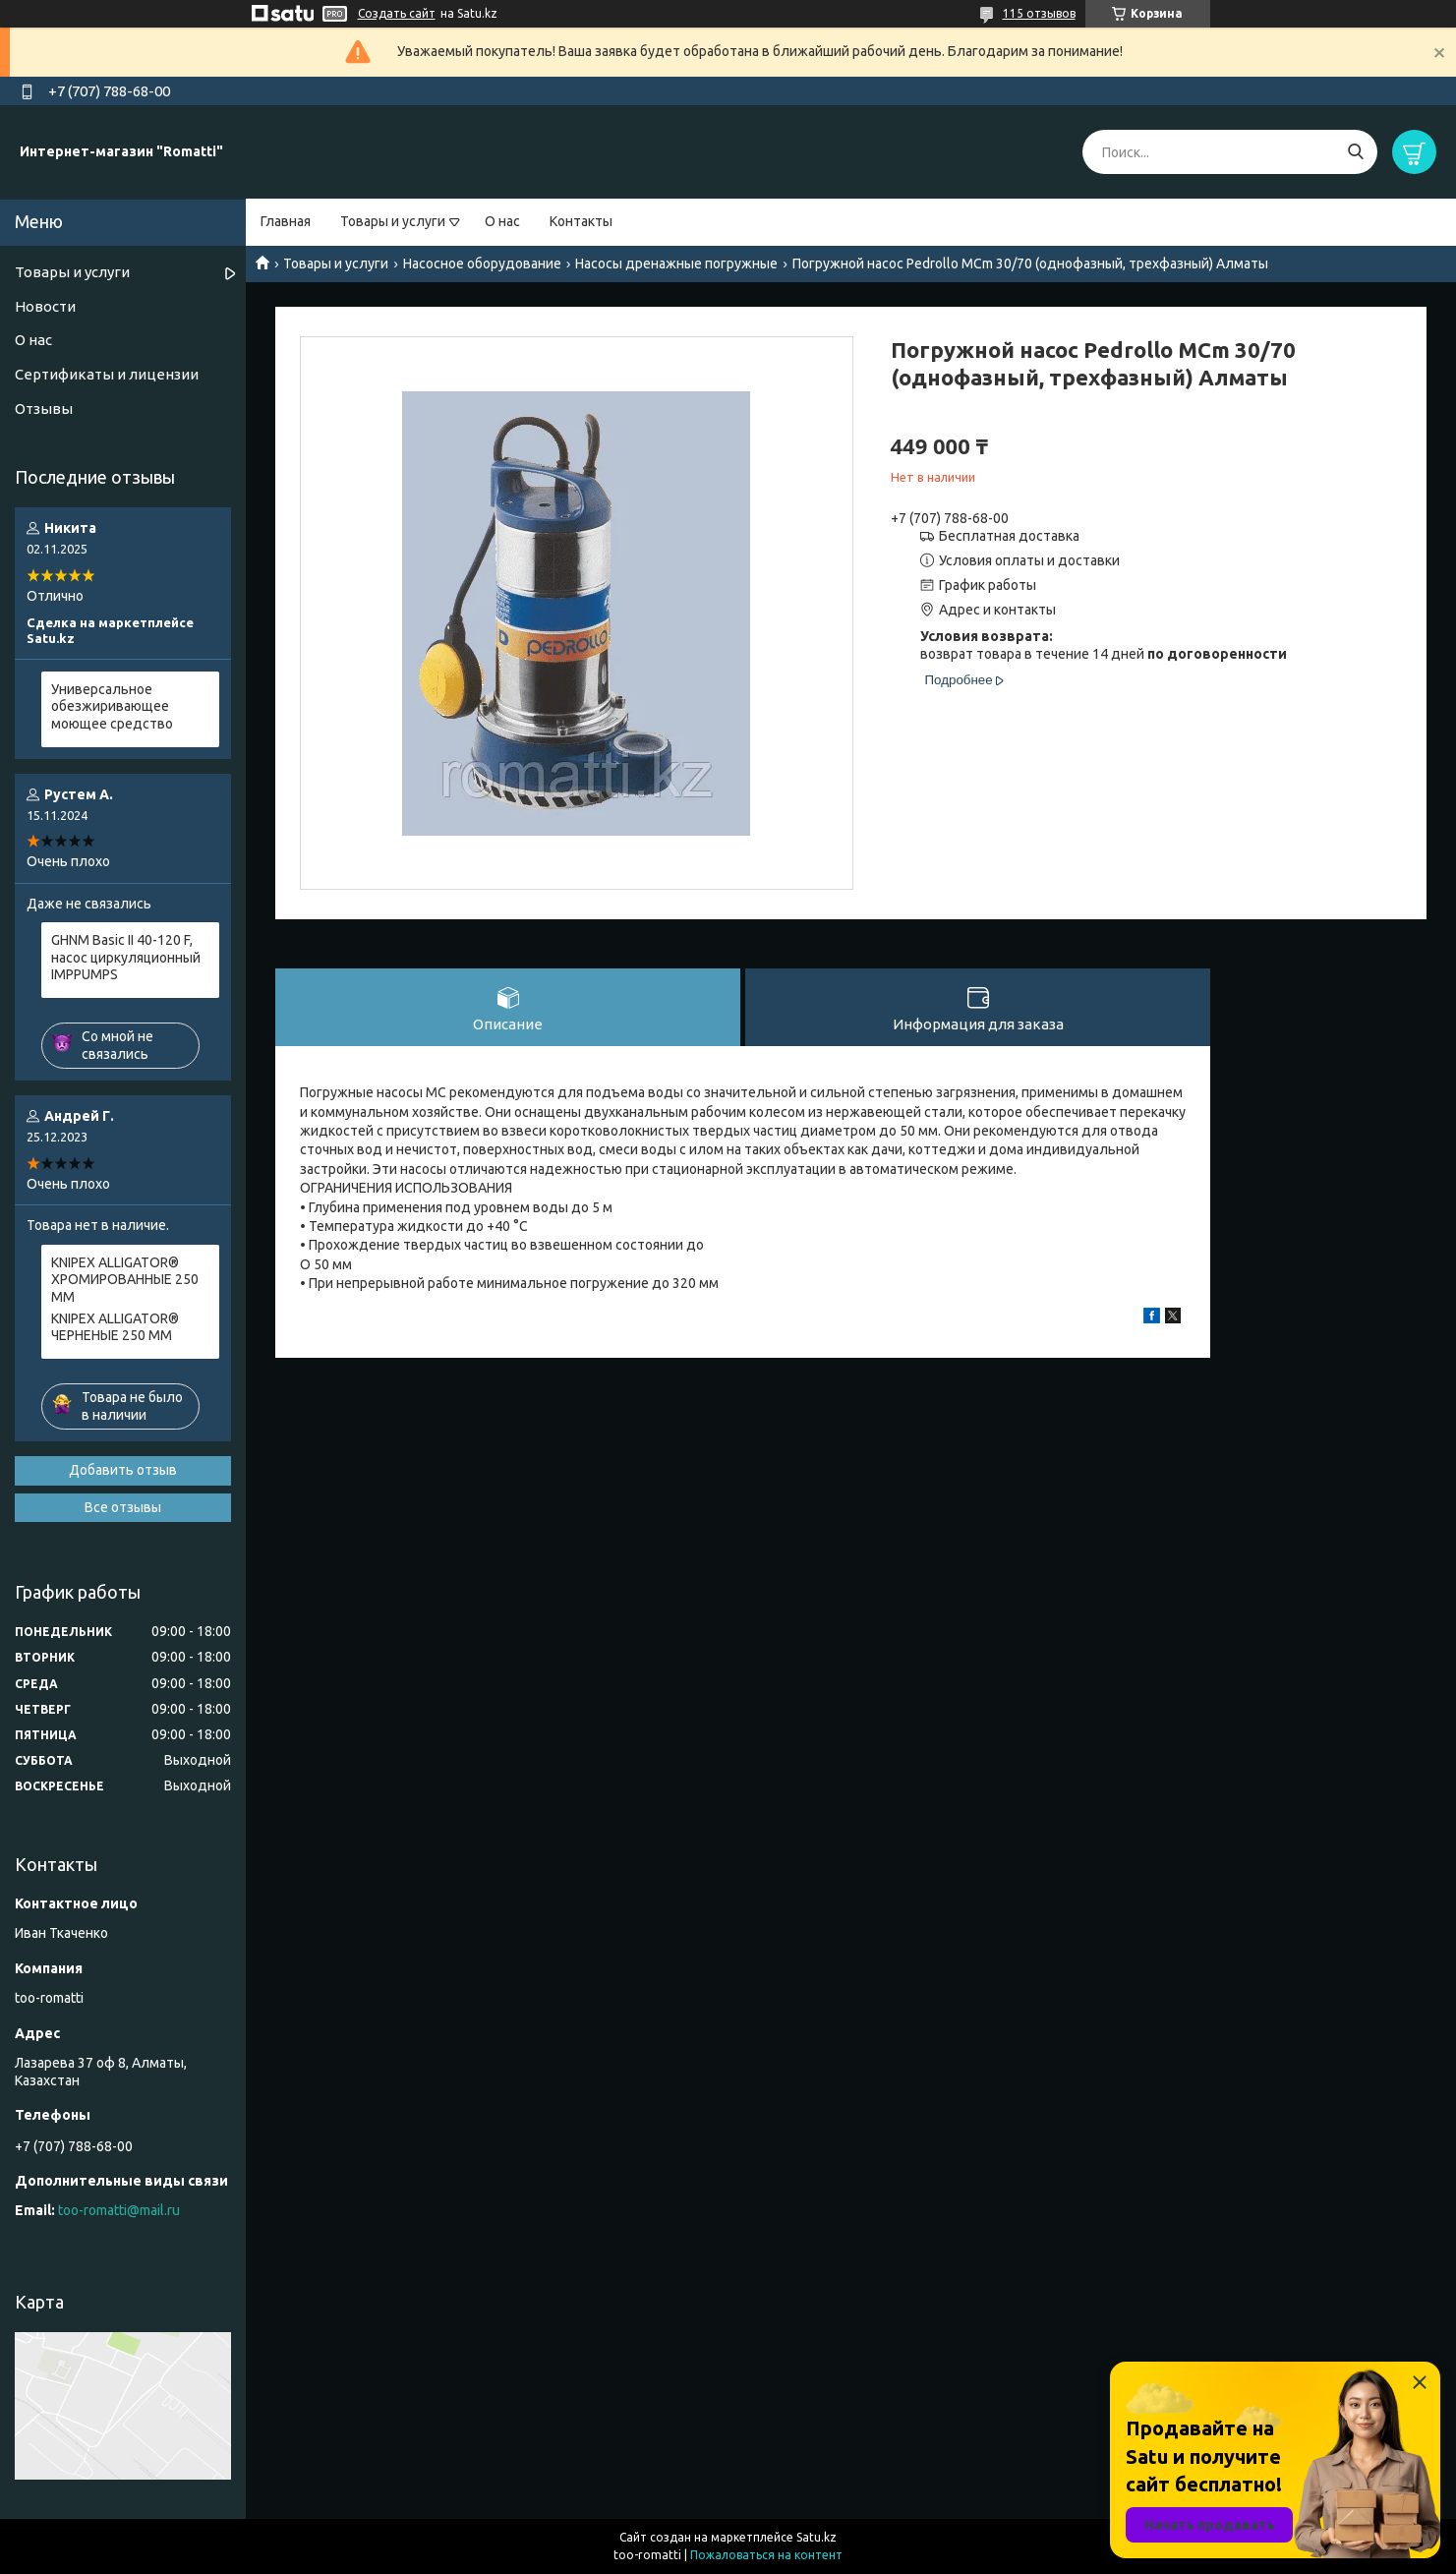 The width and height of the screenshot is (1456, 2574). What do you see at coordinates (115, 1327) in the screenshot?
I see `KNIPEX ALLIGATOR® ЧЕРНЕНЫЕ 250 ММ` at bounding box center [115, 1327].